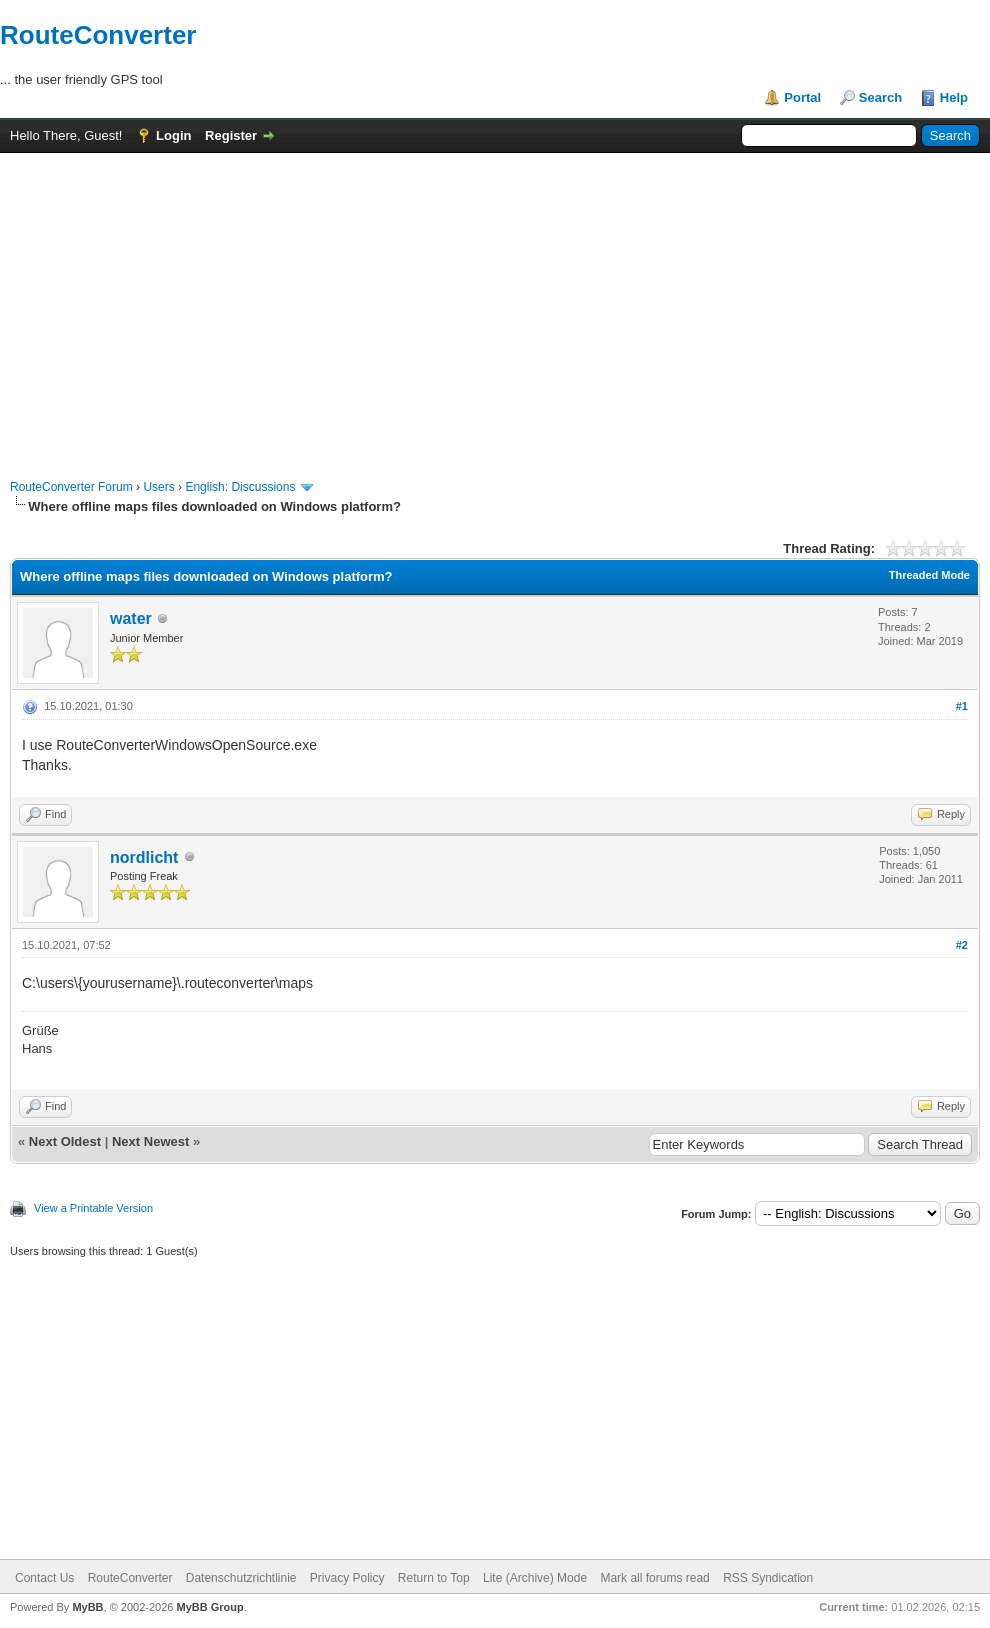  Describe the element at coordinates (880, 97) in the screenshot. I see `Search` at that location.